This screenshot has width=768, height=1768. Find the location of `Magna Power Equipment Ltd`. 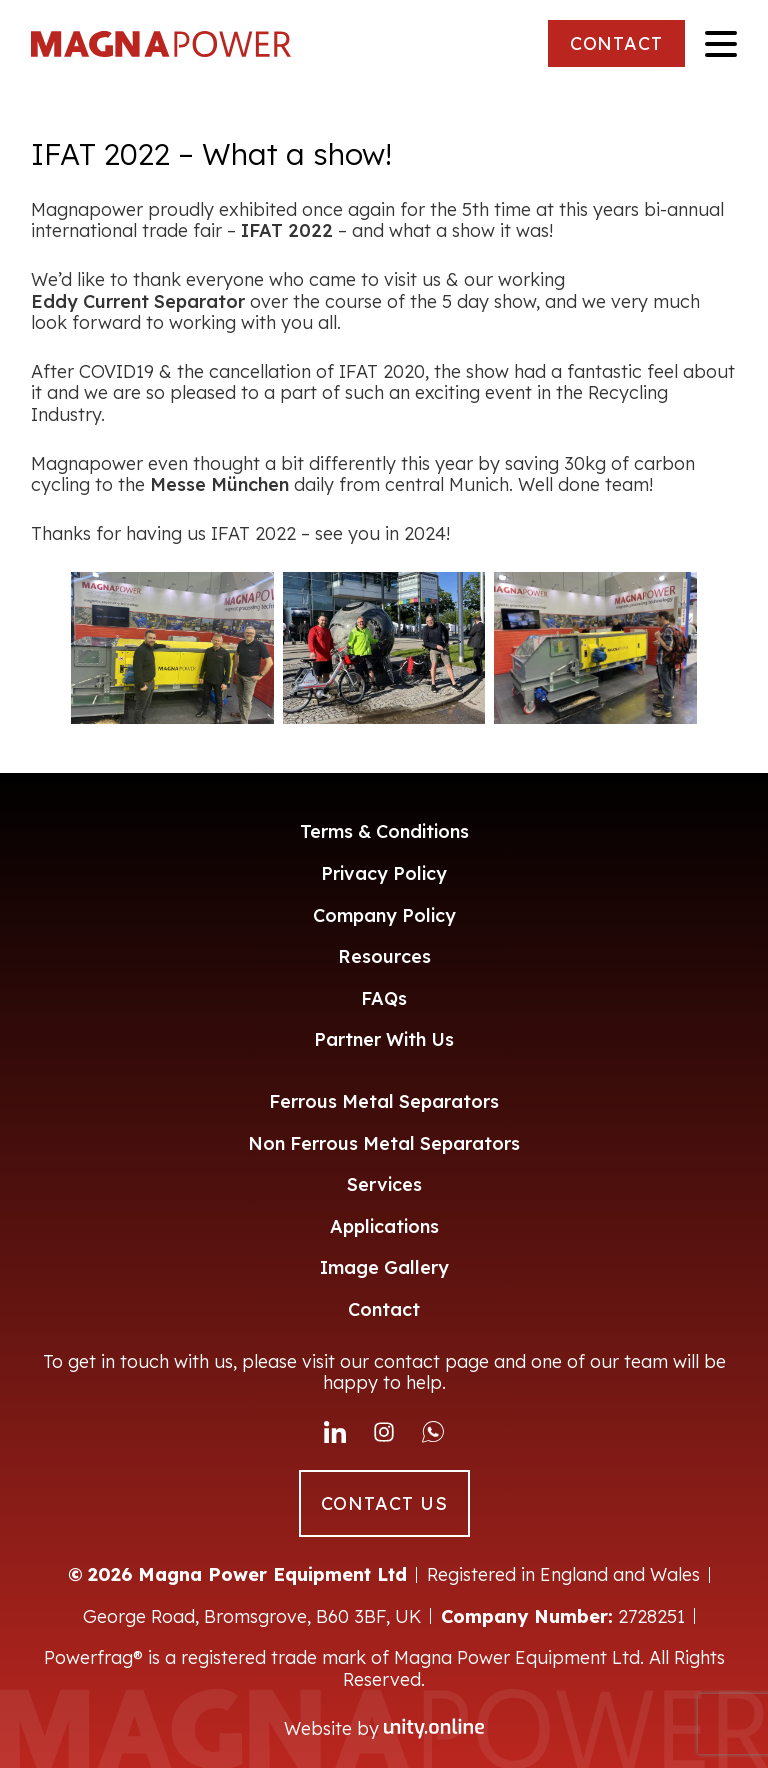

Magna Power Equipment Ltd is located at coordinates (161, 44).